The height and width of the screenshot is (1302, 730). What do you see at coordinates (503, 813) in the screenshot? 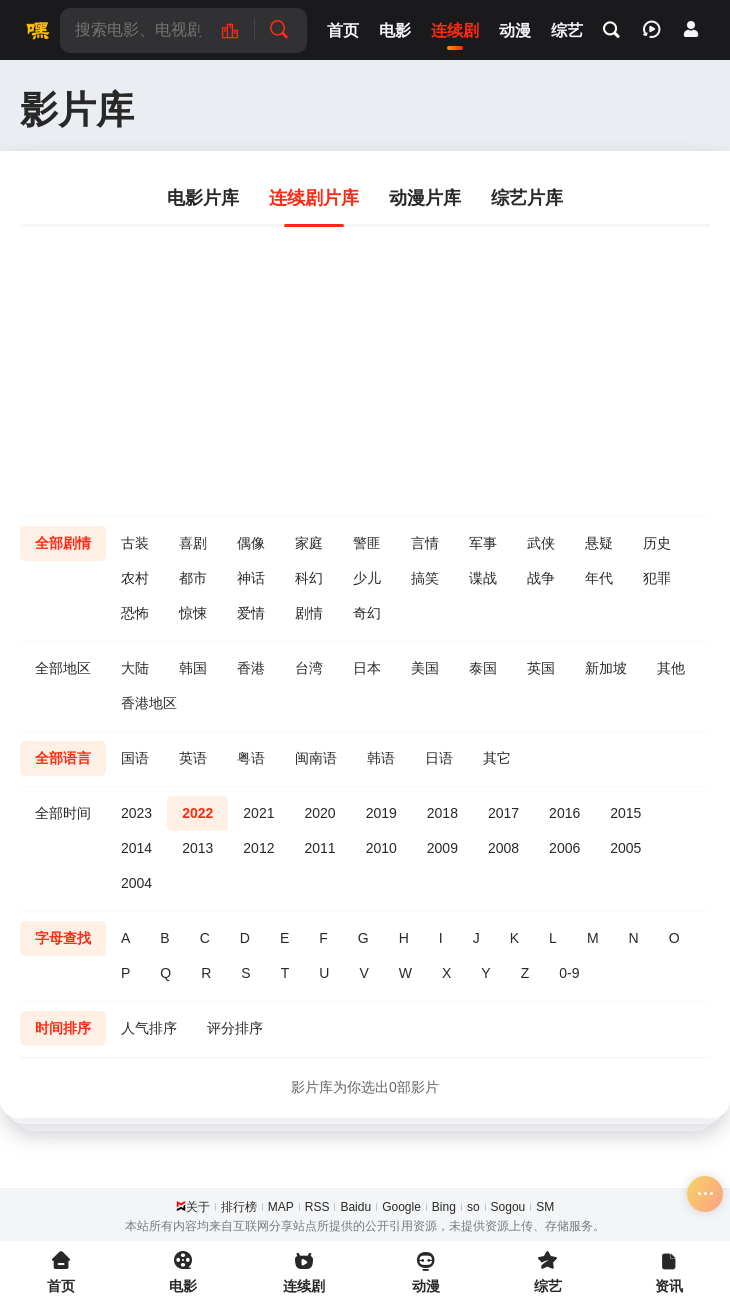
I see `2017` at bounding box center [503, 813].